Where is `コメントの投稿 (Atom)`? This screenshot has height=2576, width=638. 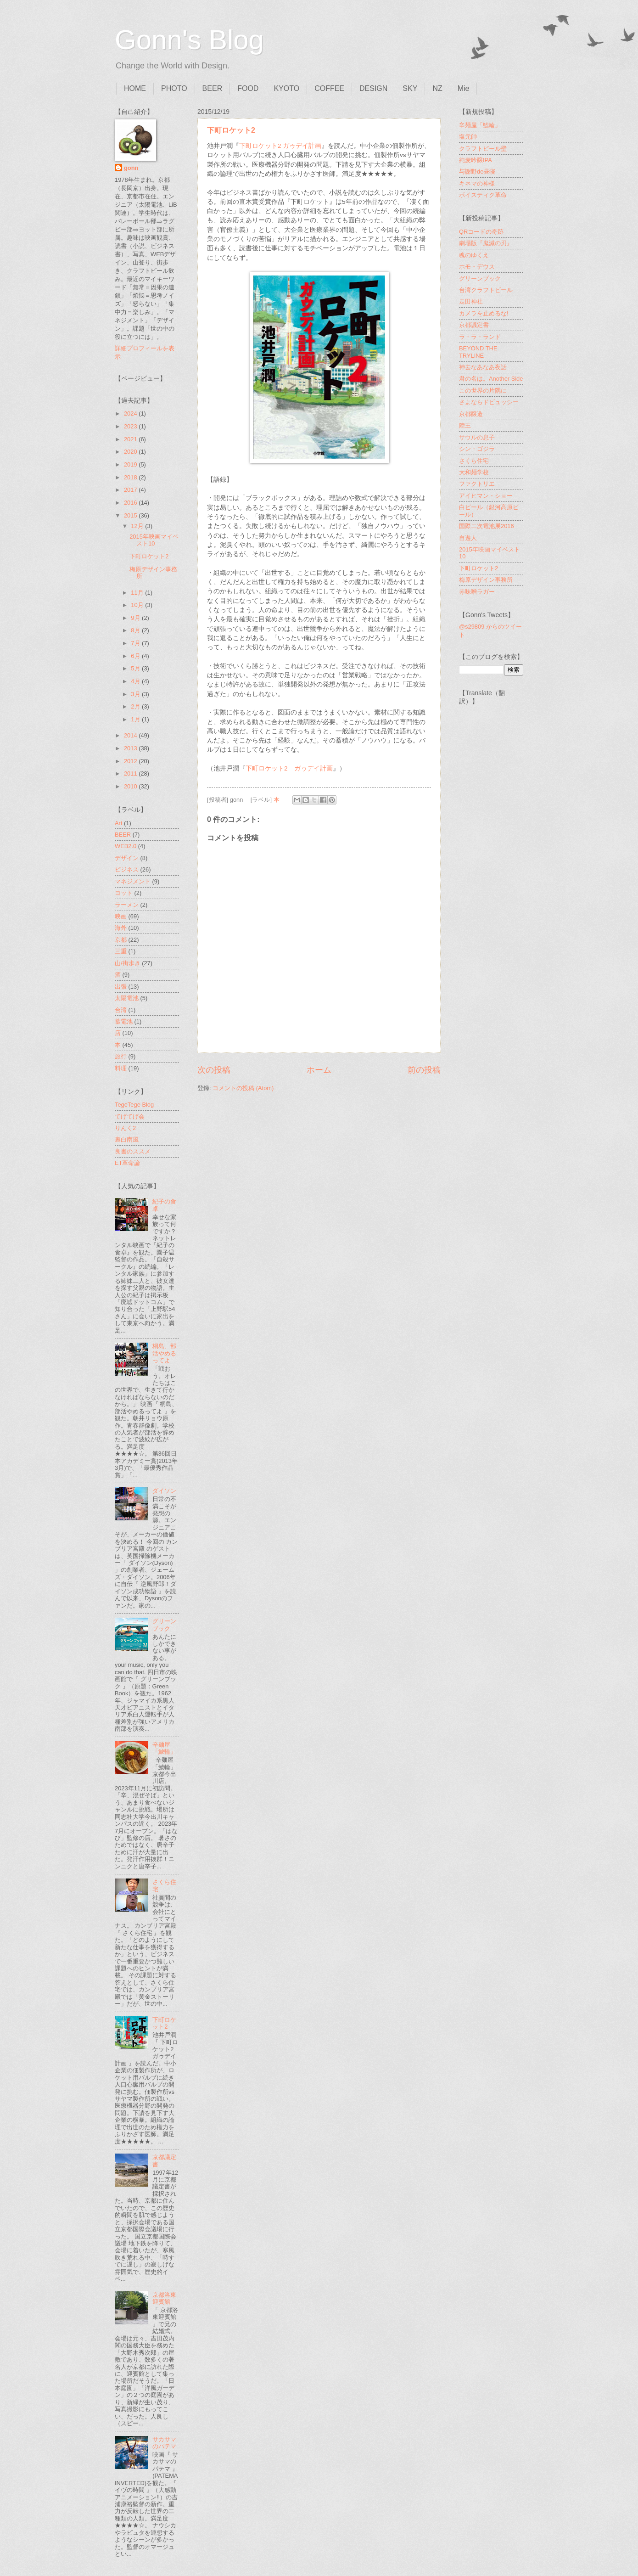 コメントの投稿 (Atom) is located at coordinates (243, 1088).